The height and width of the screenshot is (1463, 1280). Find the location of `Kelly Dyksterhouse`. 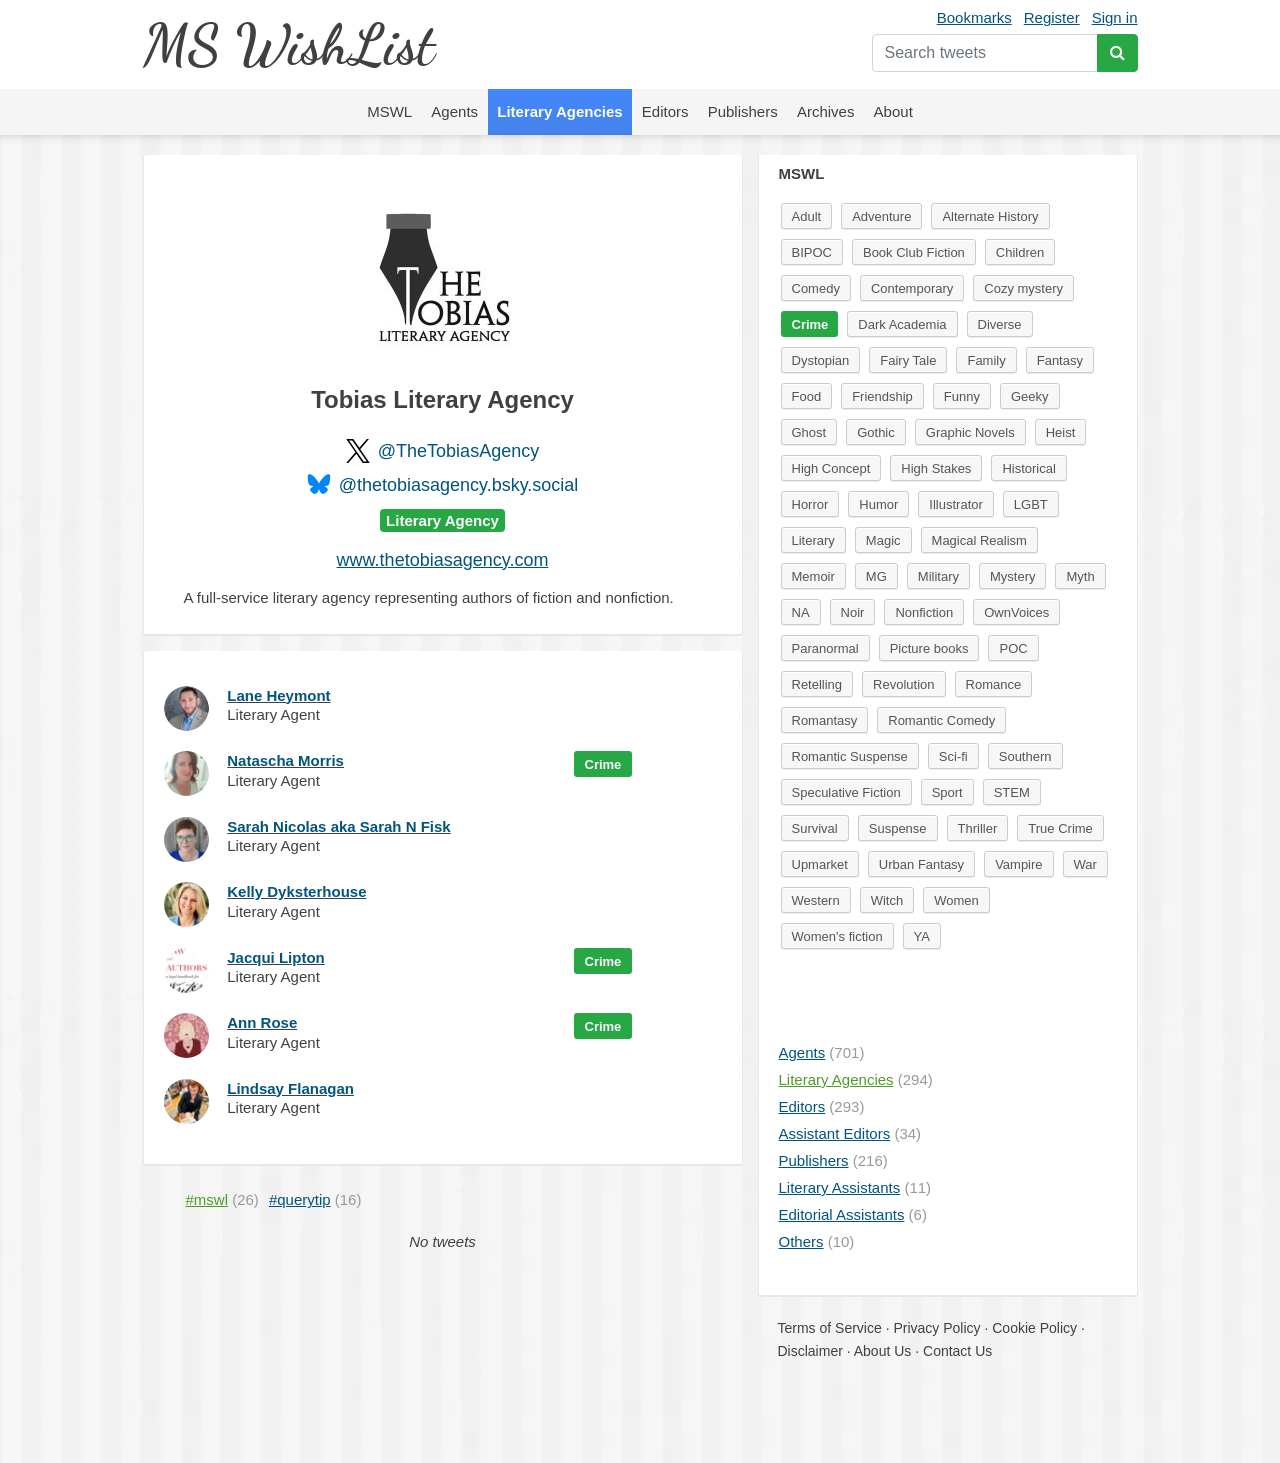

Kelly Dyksterhouse is located at coordinates (296, 891).